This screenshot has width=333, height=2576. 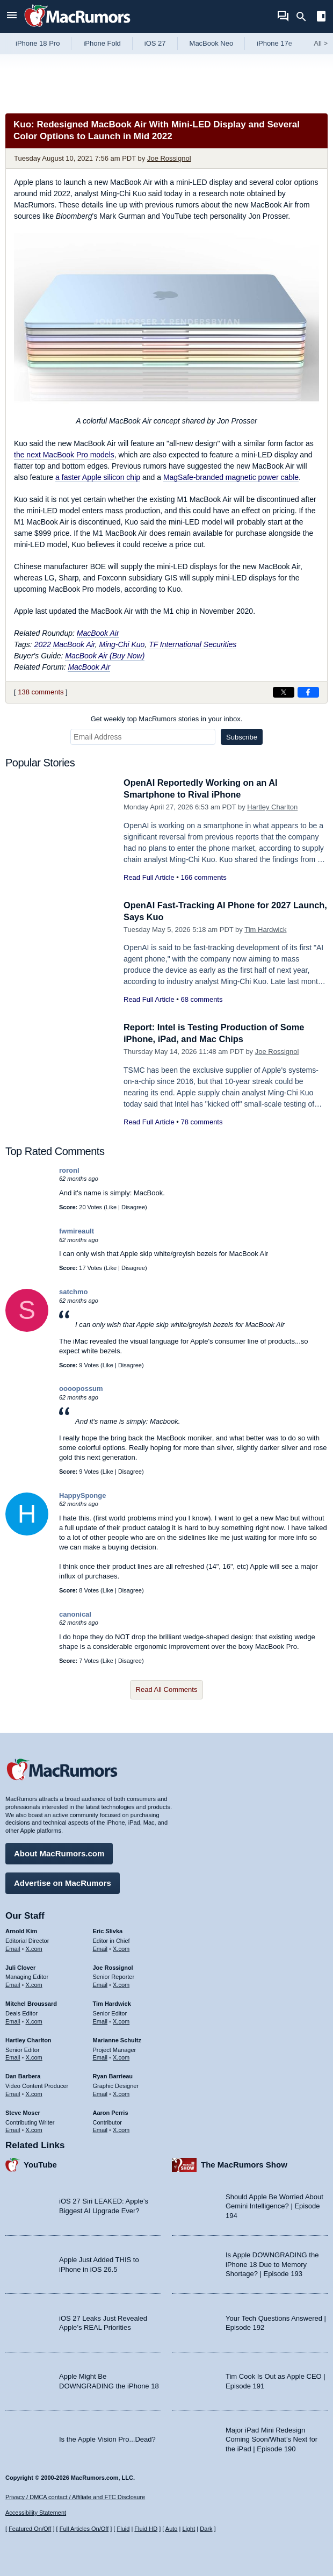 What do you see at coordinates (274, 43) in the screenshot?
I see `iPhone 17e` at bounding box center [274, 43].